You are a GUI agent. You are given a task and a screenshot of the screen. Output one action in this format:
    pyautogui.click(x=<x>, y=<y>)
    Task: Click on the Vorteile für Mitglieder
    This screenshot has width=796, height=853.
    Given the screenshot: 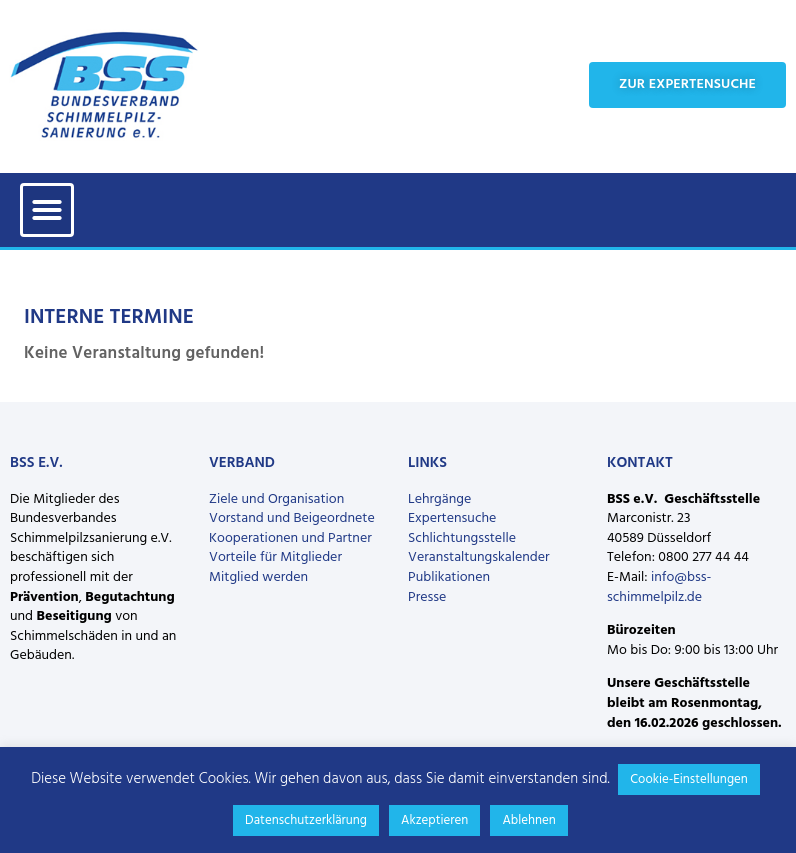 What is the action you would take?
    pyautogui.click(x=275, y=557)
    